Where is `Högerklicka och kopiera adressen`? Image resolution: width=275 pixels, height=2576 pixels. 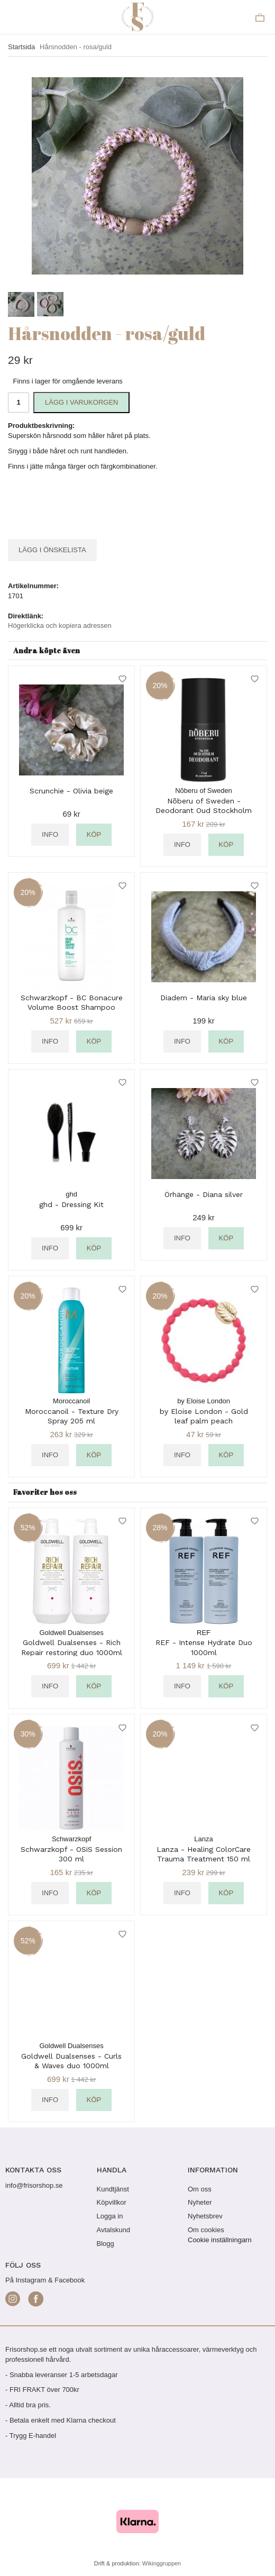 Högerklicka och kopiera adressen is located at coordinates (60, 625).